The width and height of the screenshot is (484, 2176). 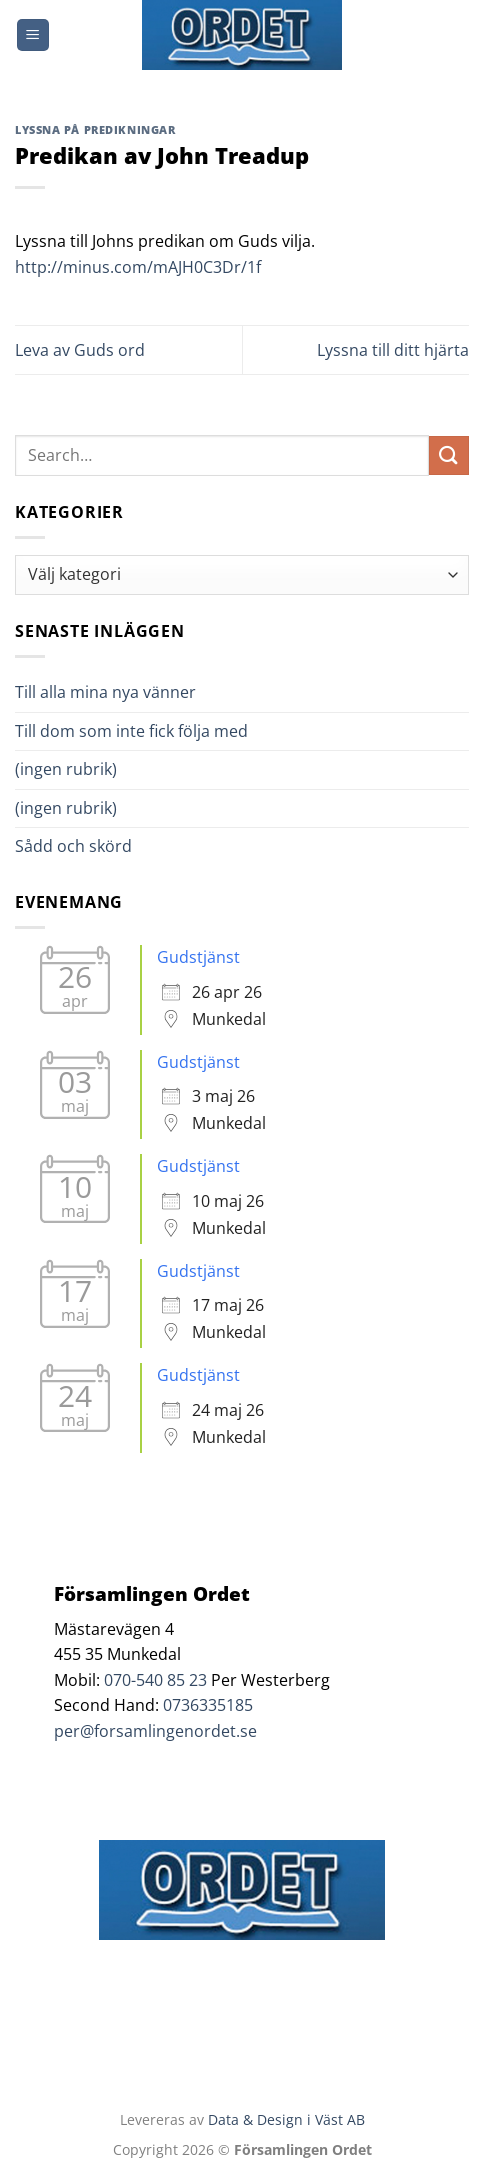 I want to click on Sådd och skörd, so click(x=73, y=846).